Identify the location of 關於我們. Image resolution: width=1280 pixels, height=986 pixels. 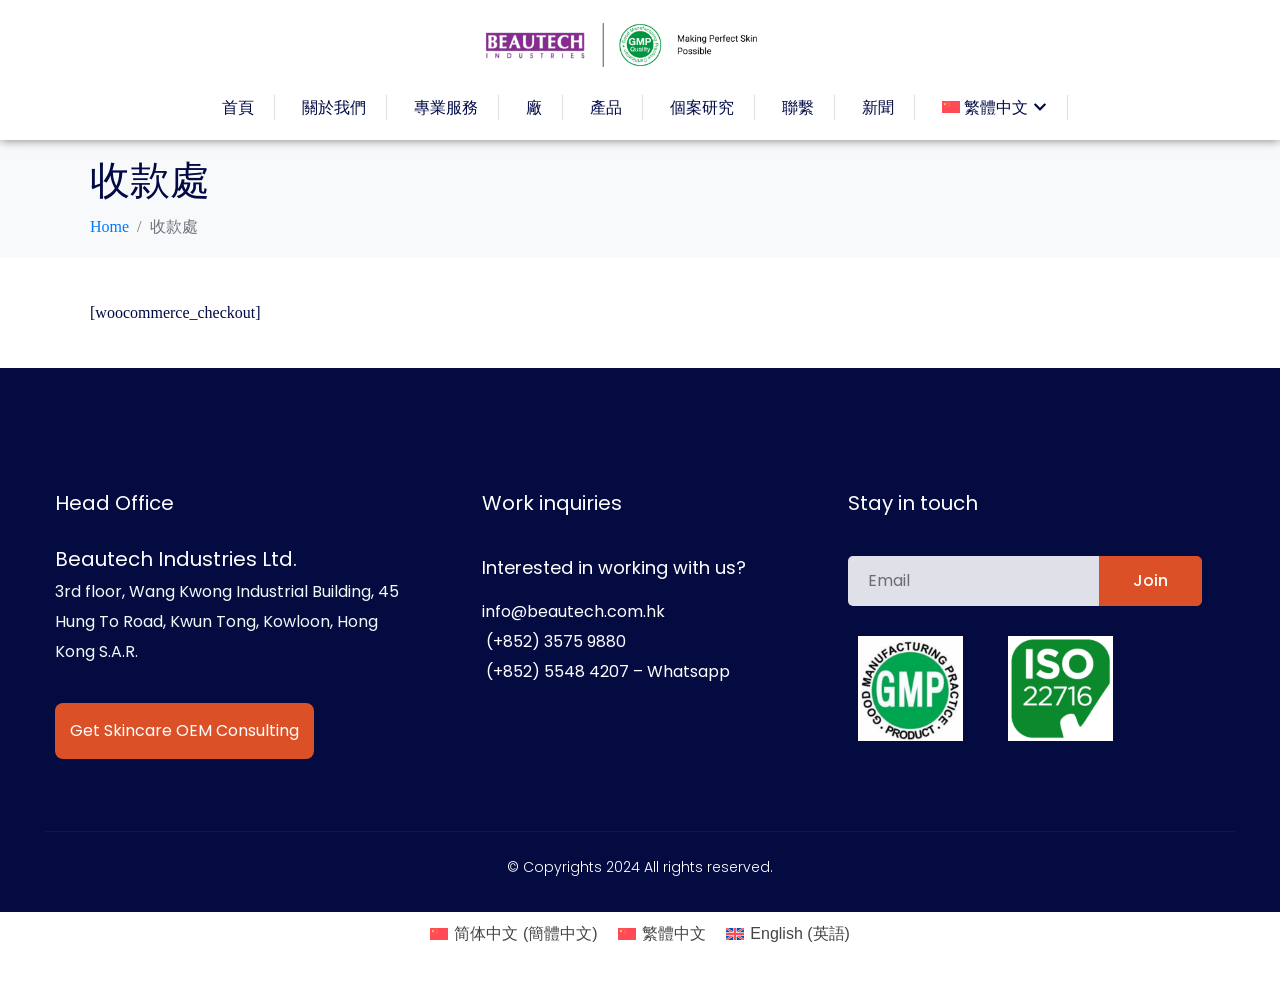
(334, 107).